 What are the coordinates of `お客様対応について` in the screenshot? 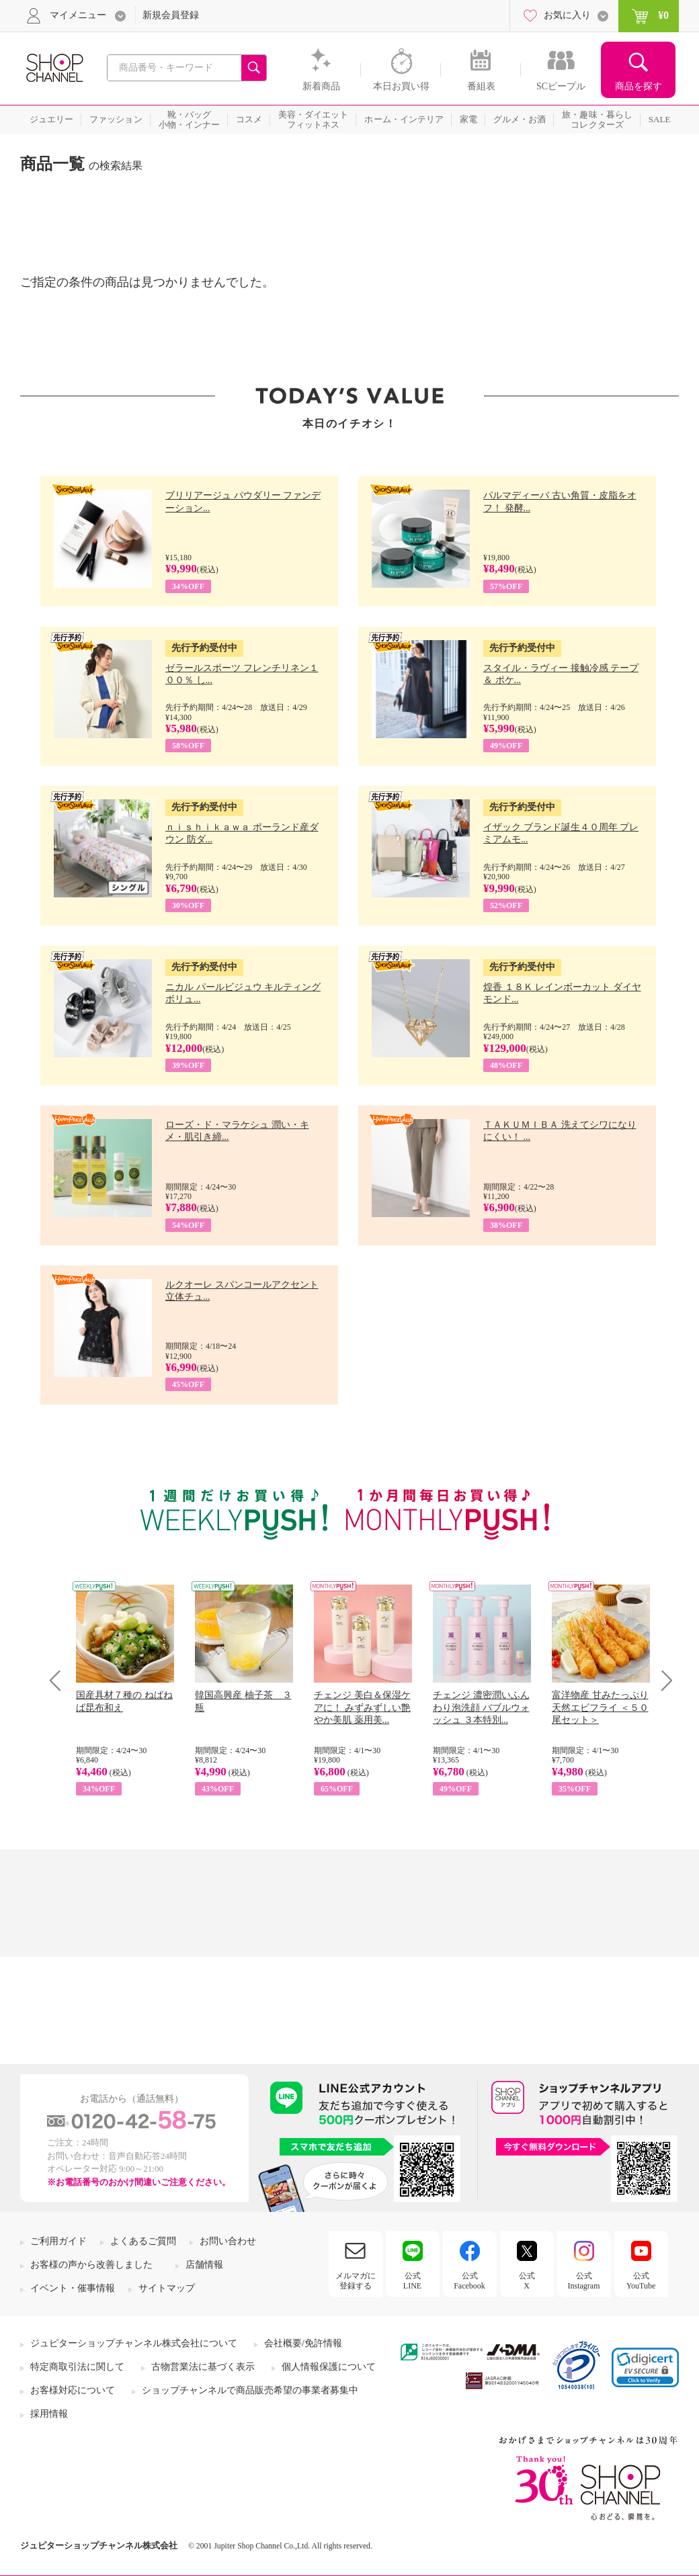 It's located at (72, 2390).